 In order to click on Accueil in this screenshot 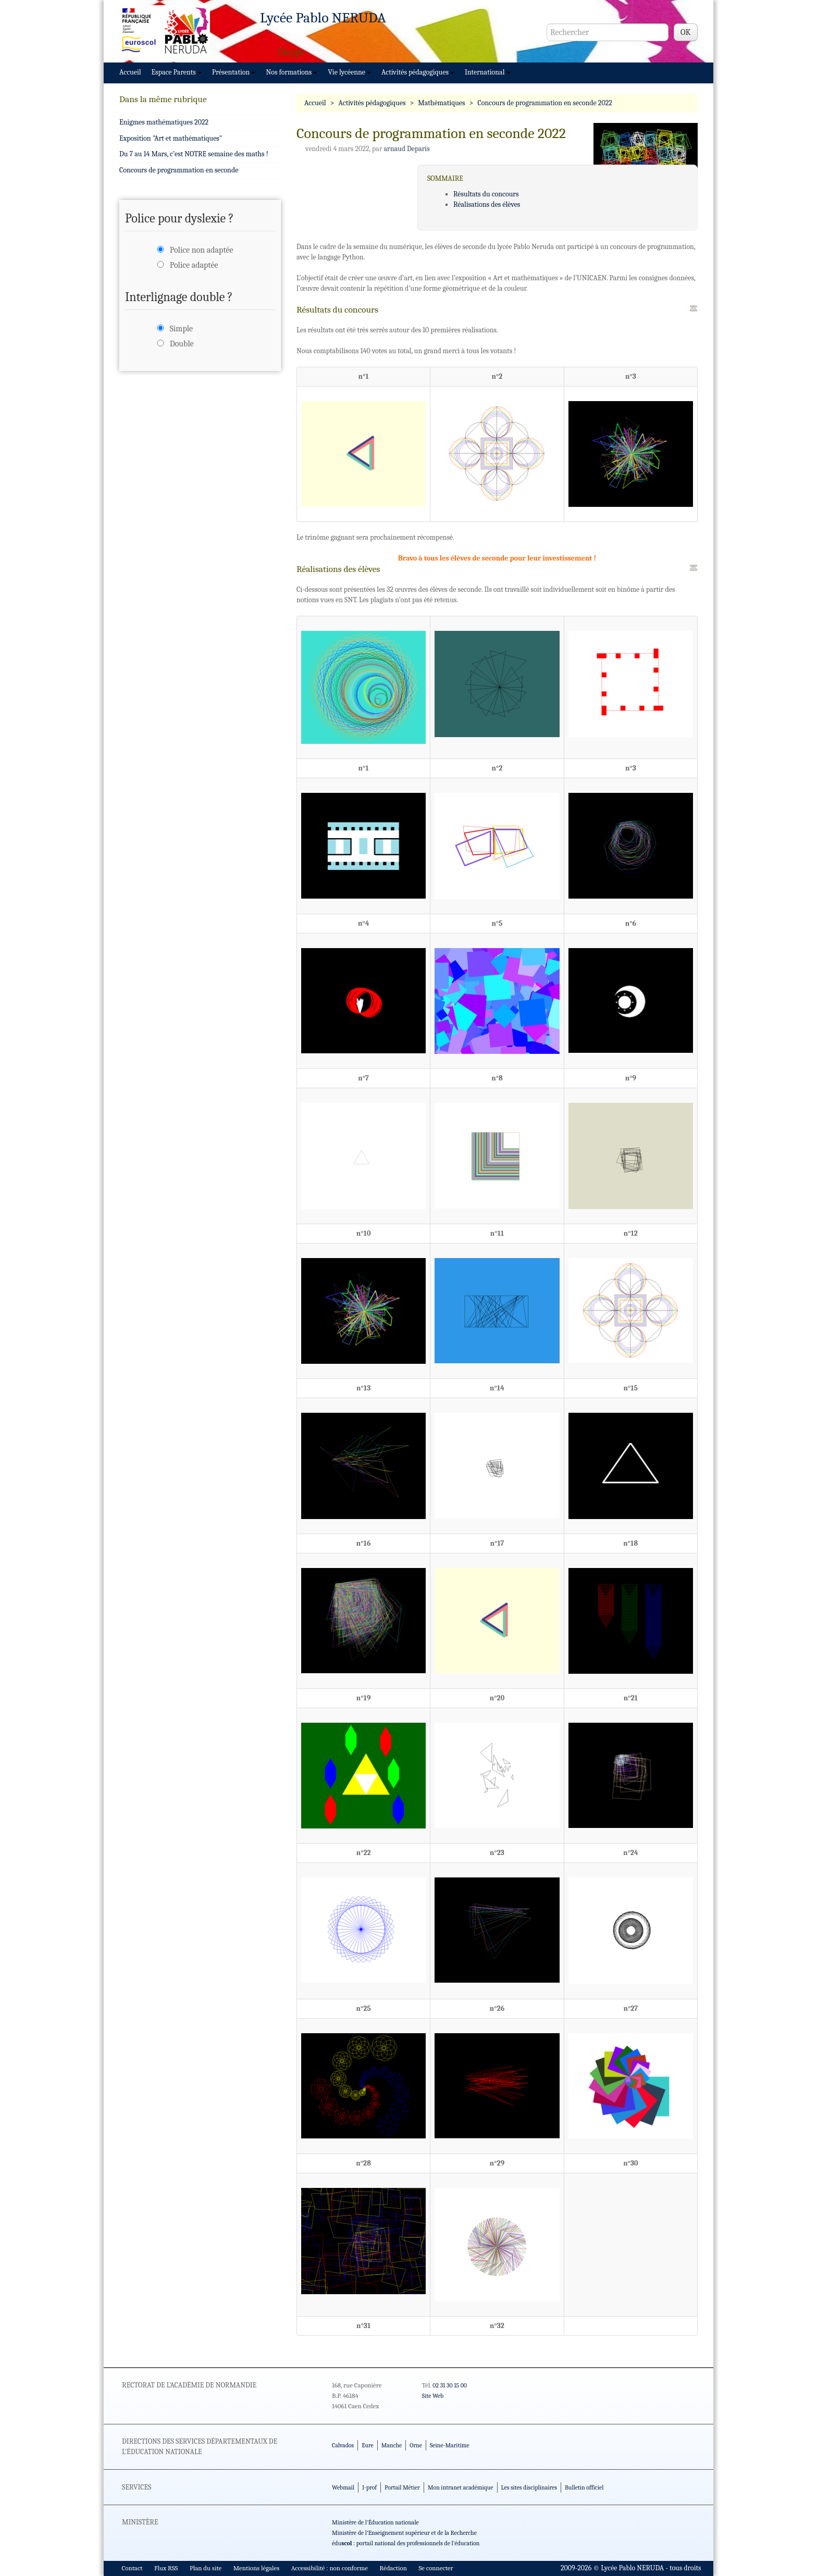, I will do `click(130, 72)`.